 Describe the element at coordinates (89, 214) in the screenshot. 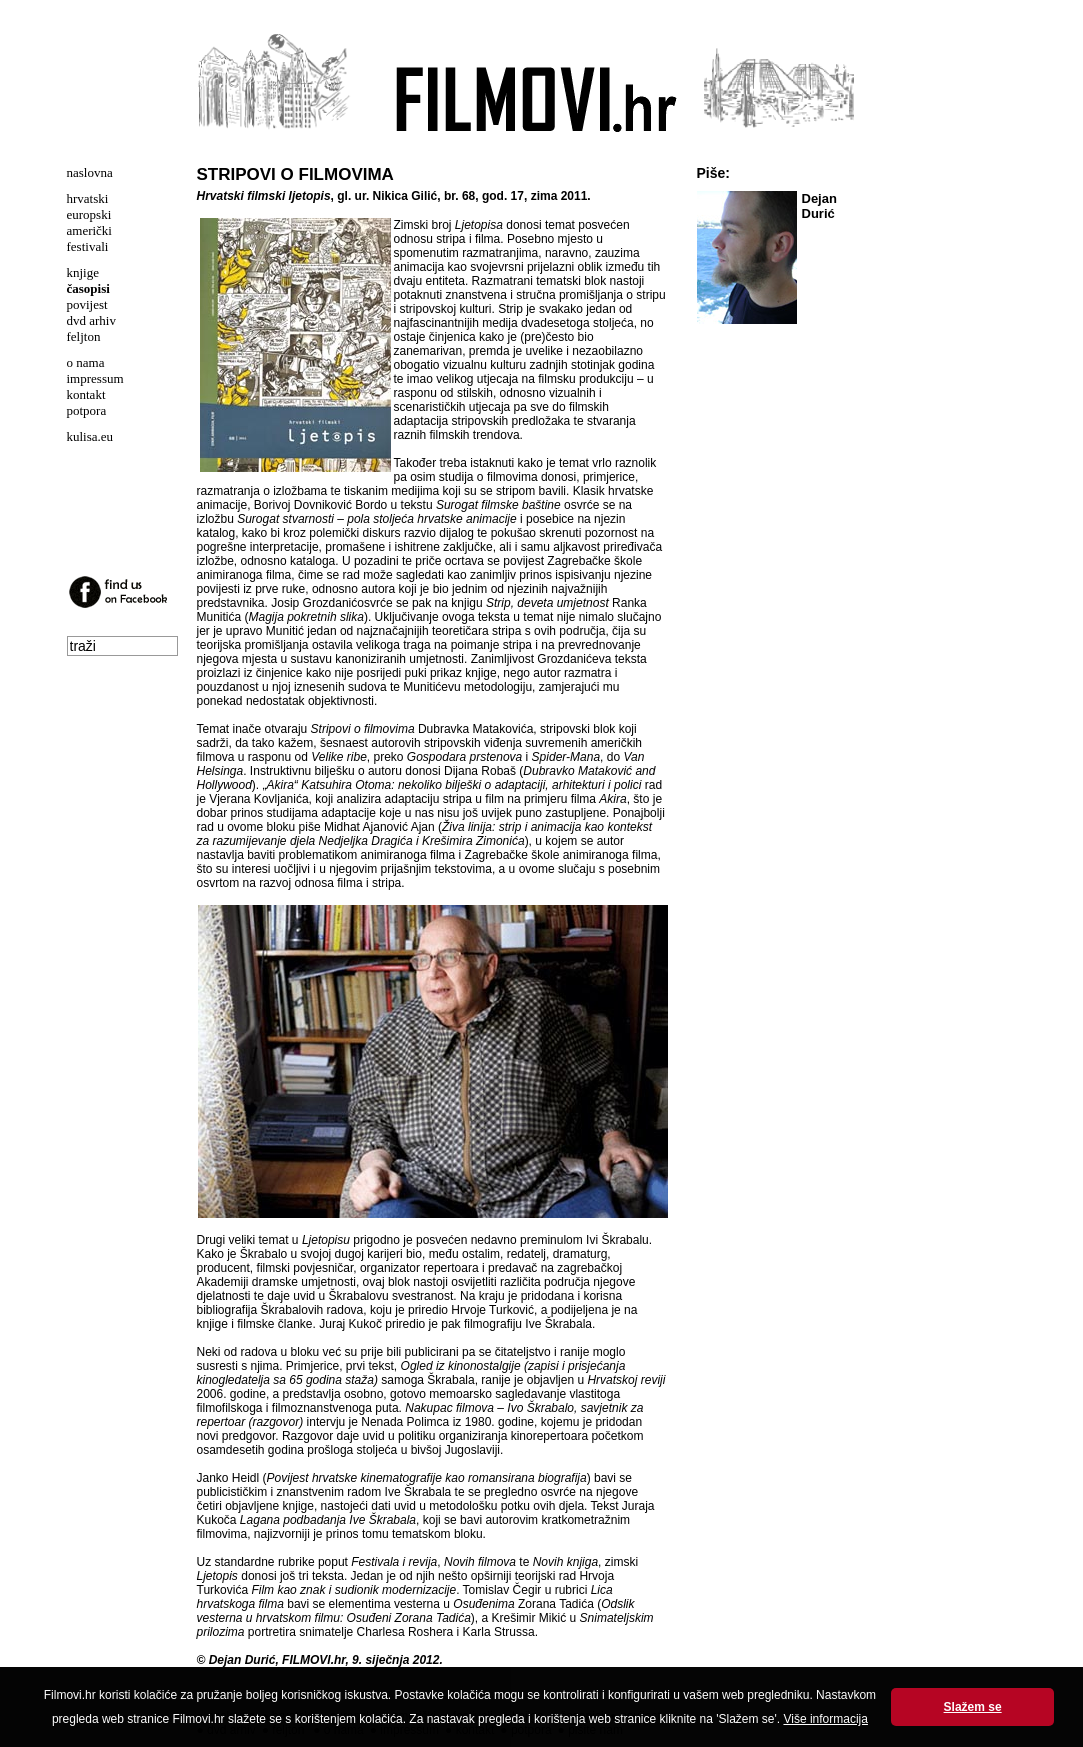

I see `europski` at that location.